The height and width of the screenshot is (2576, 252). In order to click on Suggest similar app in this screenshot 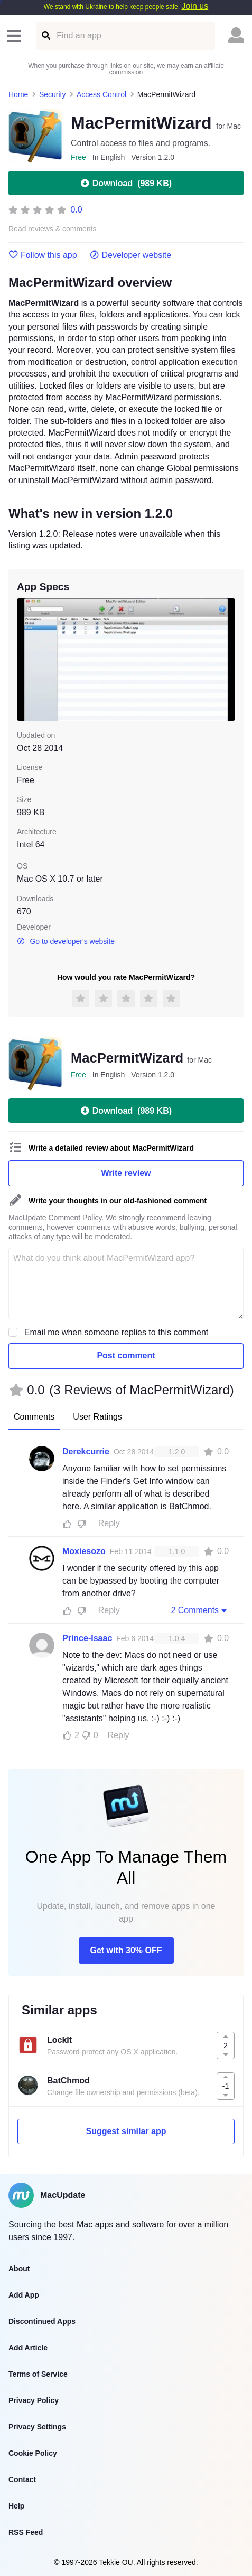, I will do `click(126, 2131)`.